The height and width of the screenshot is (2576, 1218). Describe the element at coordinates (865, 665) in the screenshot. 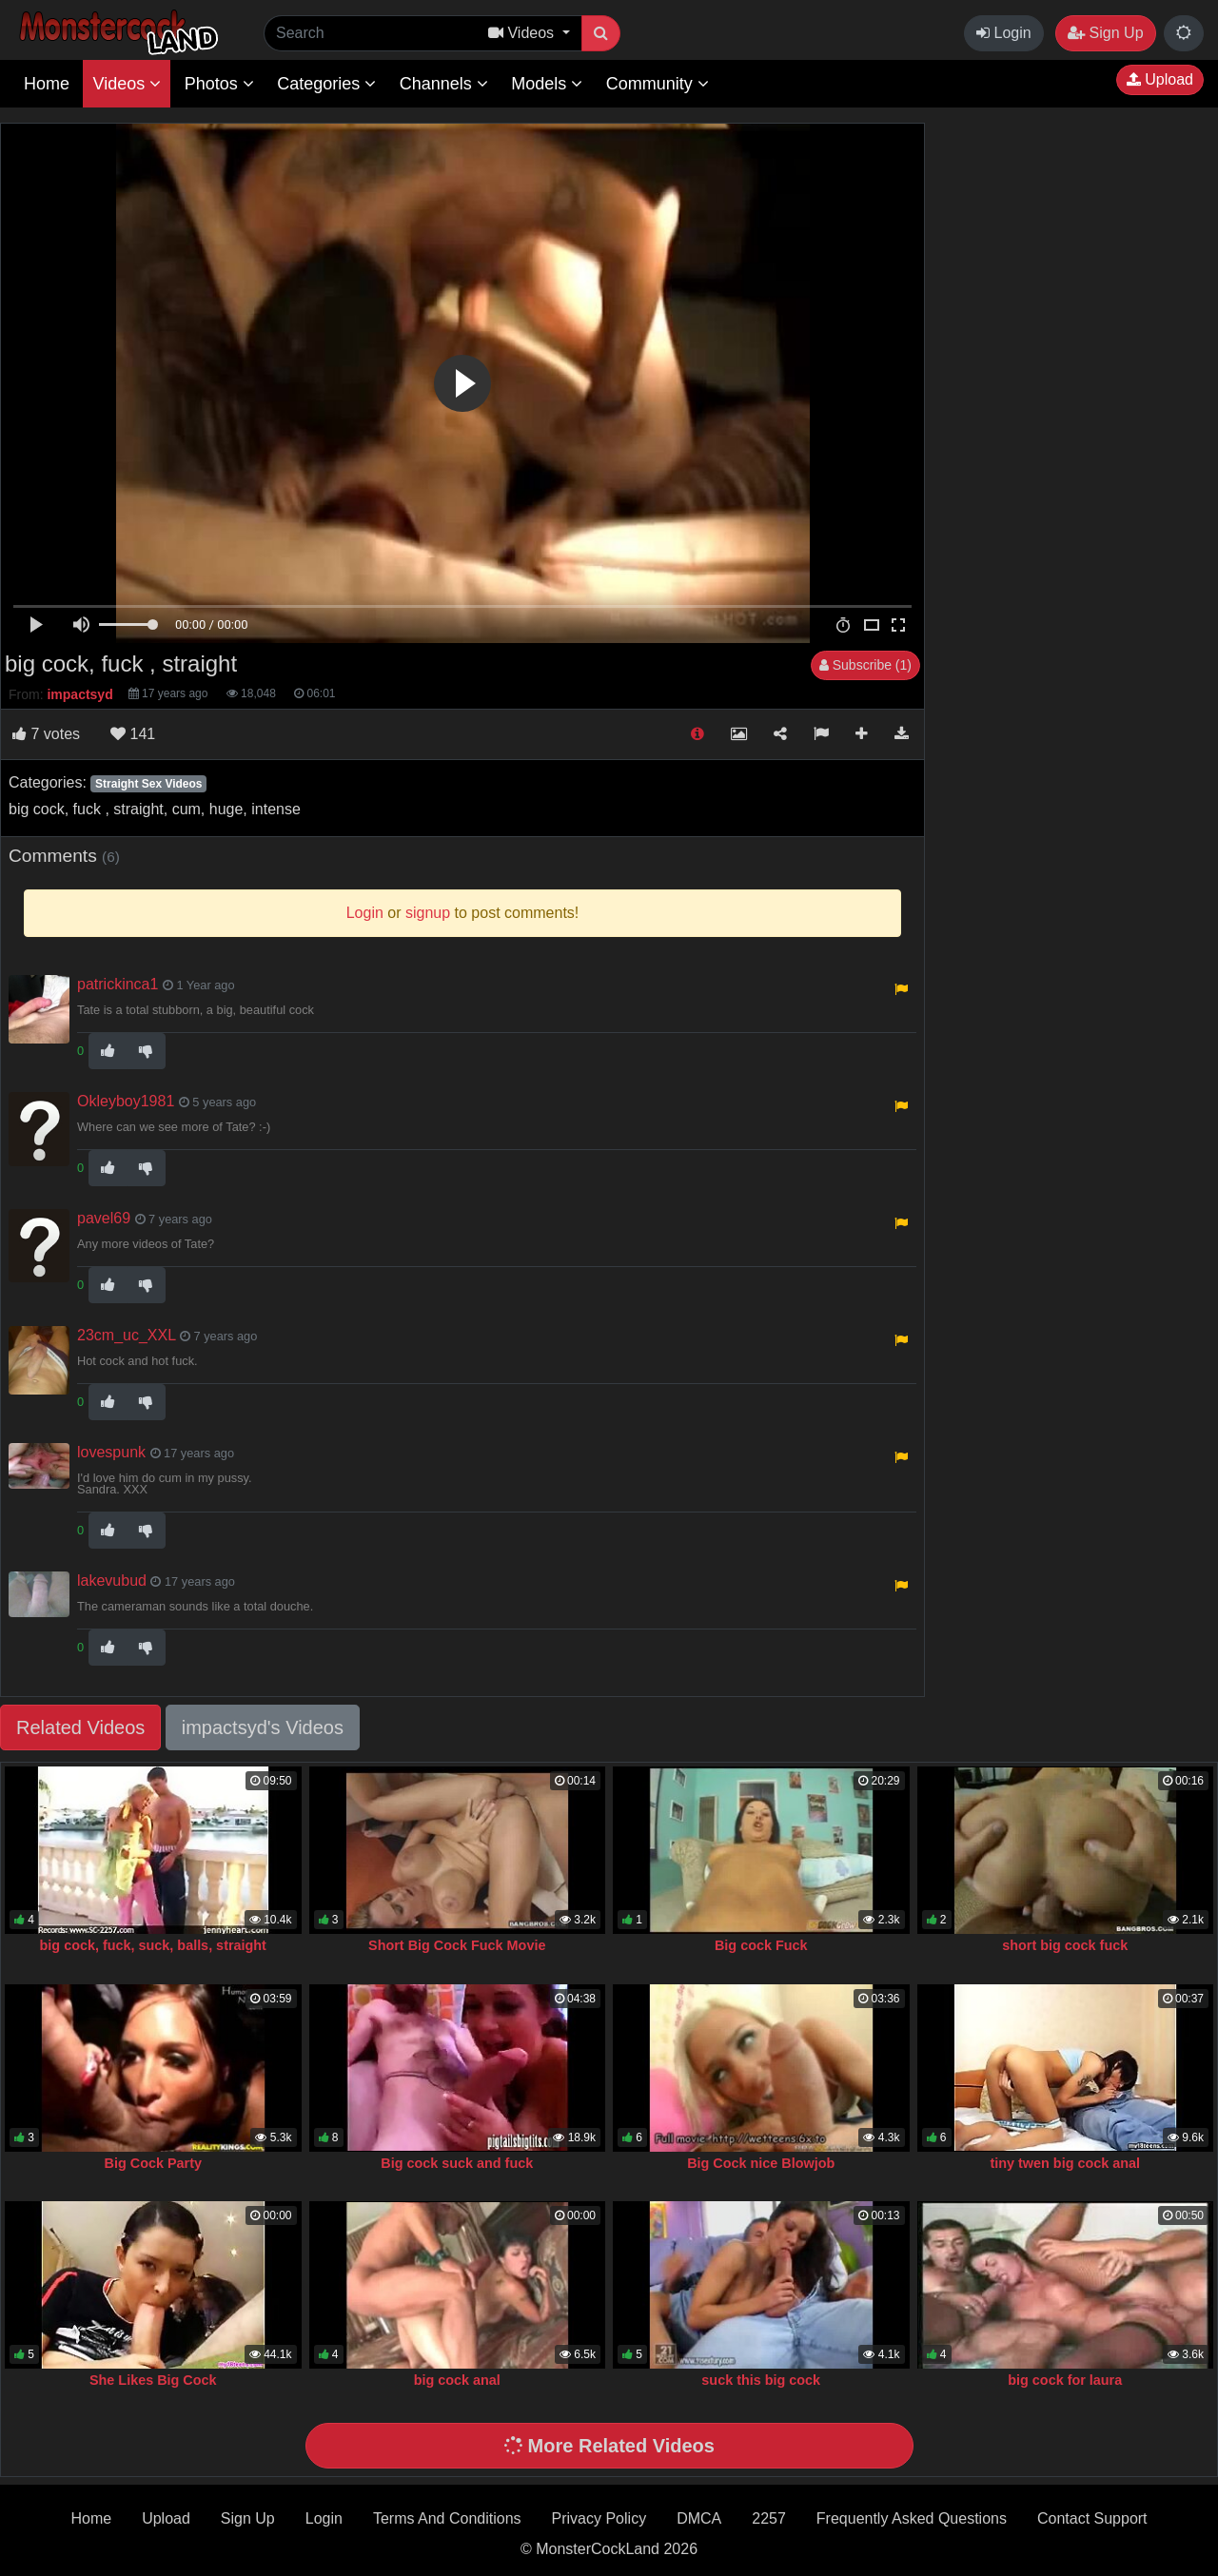

I see `Subscribe (1)` at that location.